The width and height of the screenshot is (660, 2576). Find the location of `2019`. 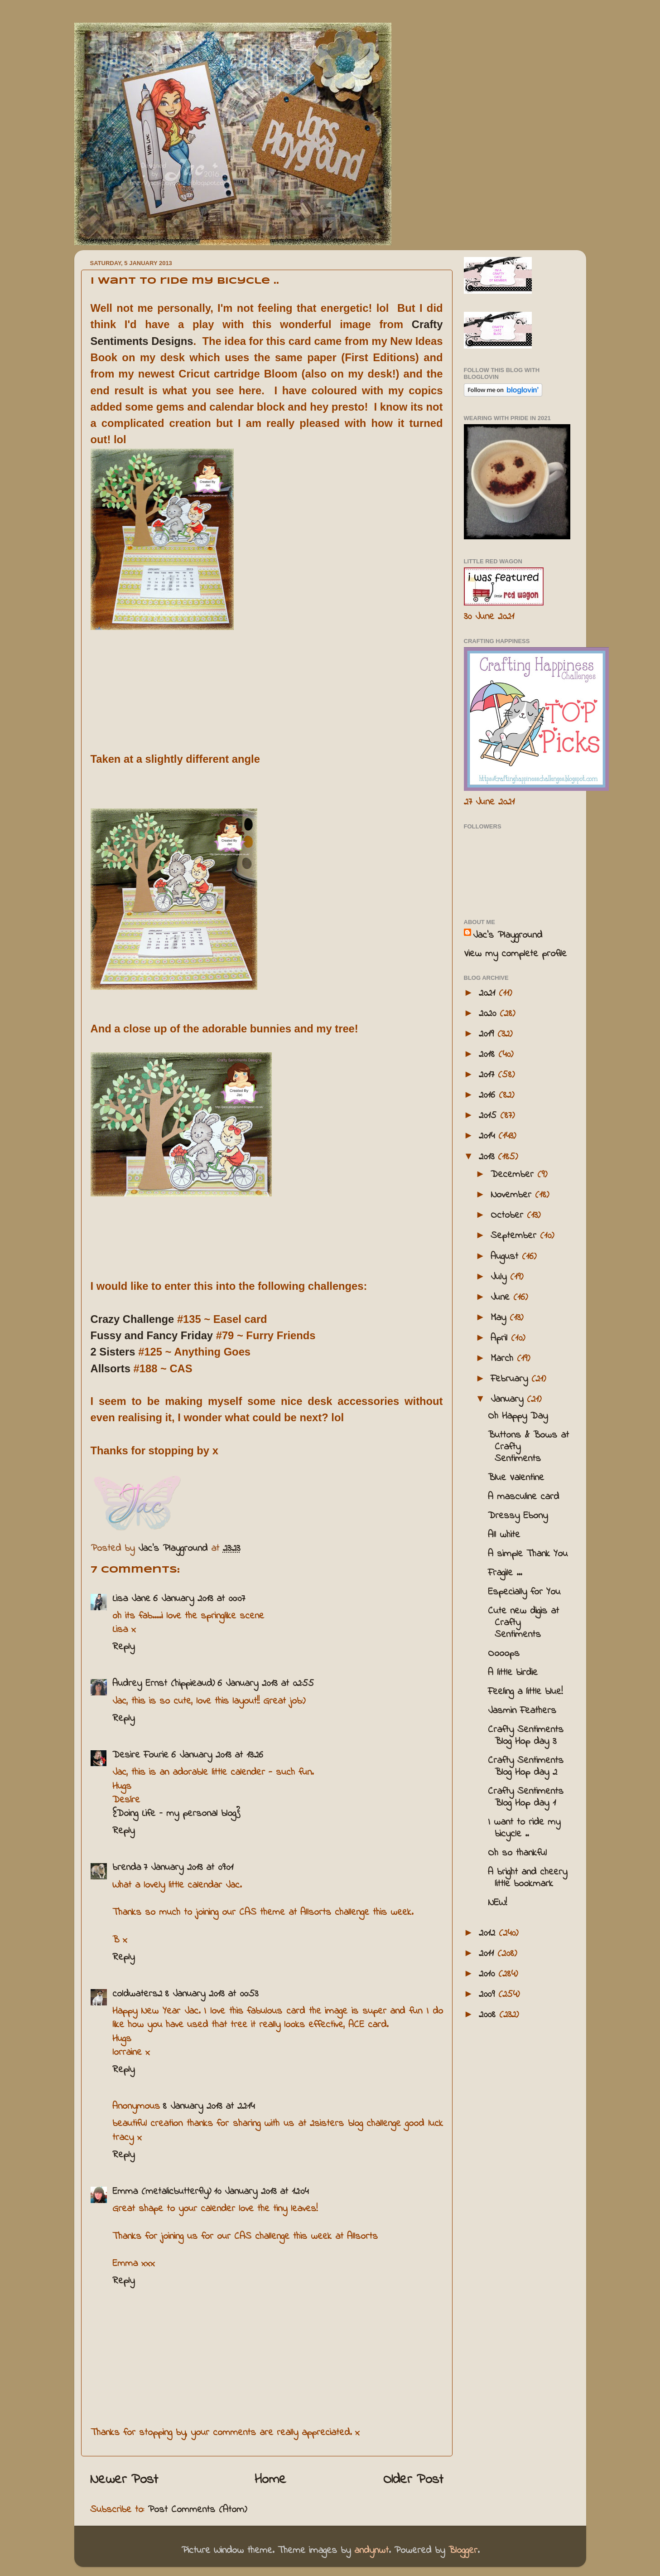

2019 is located at coordinates (488, 1034).